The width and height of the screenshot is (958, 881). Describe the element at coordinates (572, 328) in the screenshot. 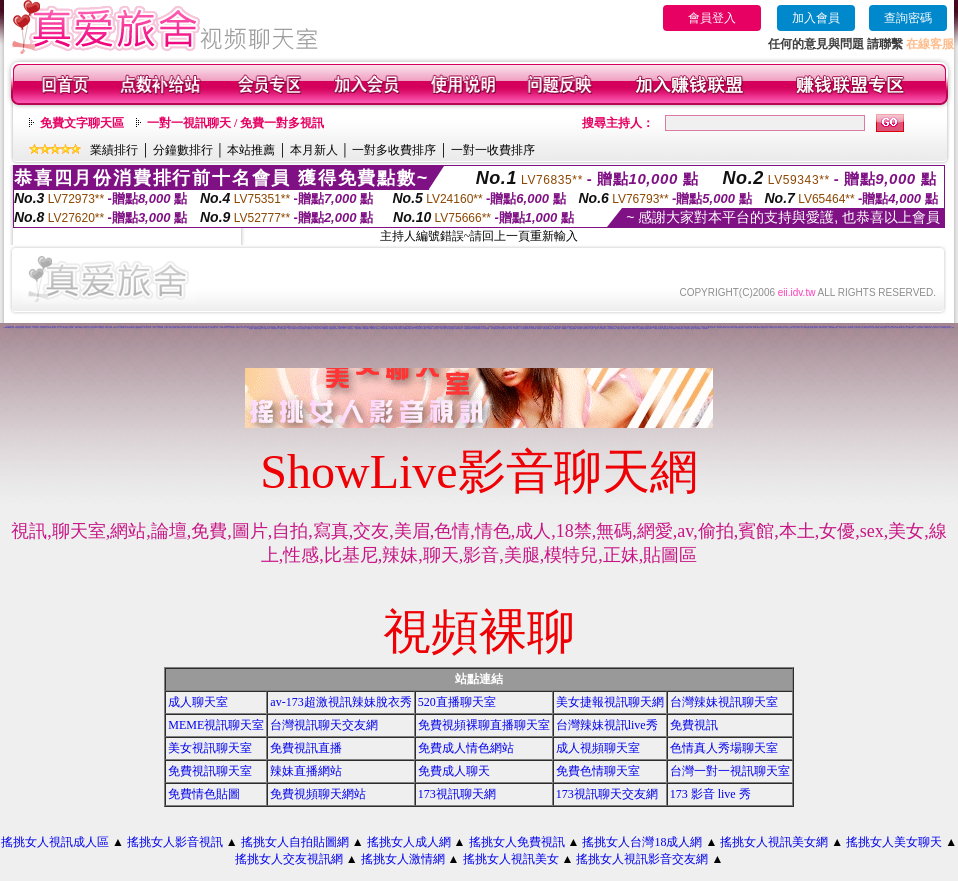

I see `自拍老婆俱樂部` at that location.